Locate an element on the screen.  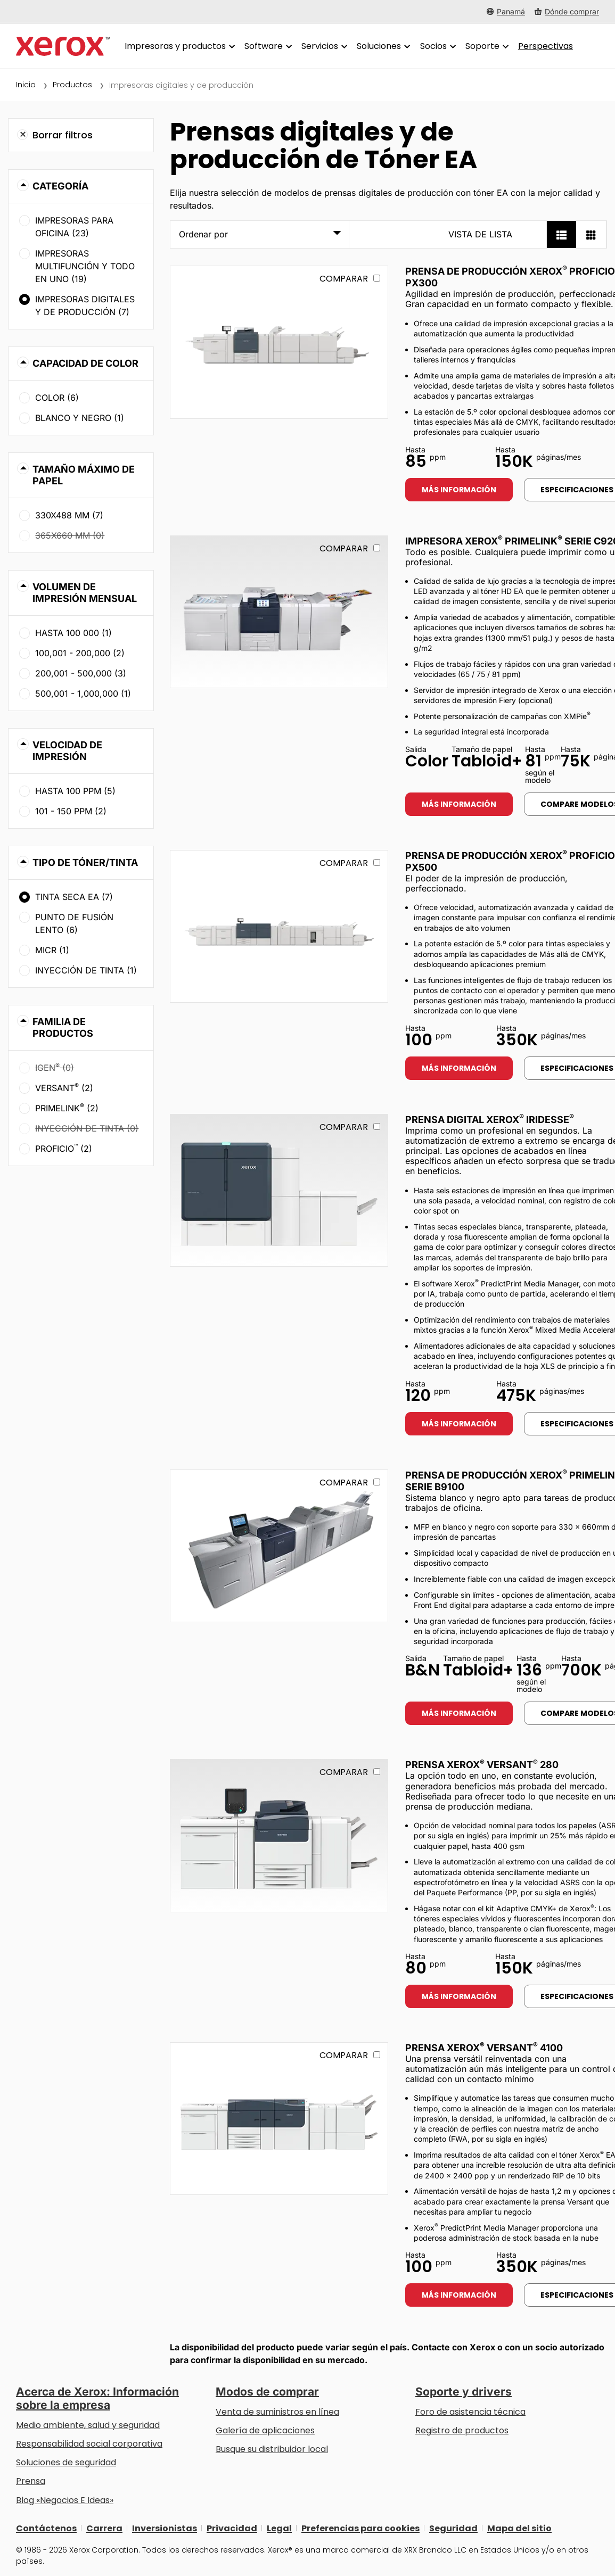
200,001 - 500,000 (3) is located at coordinates (80, 673).